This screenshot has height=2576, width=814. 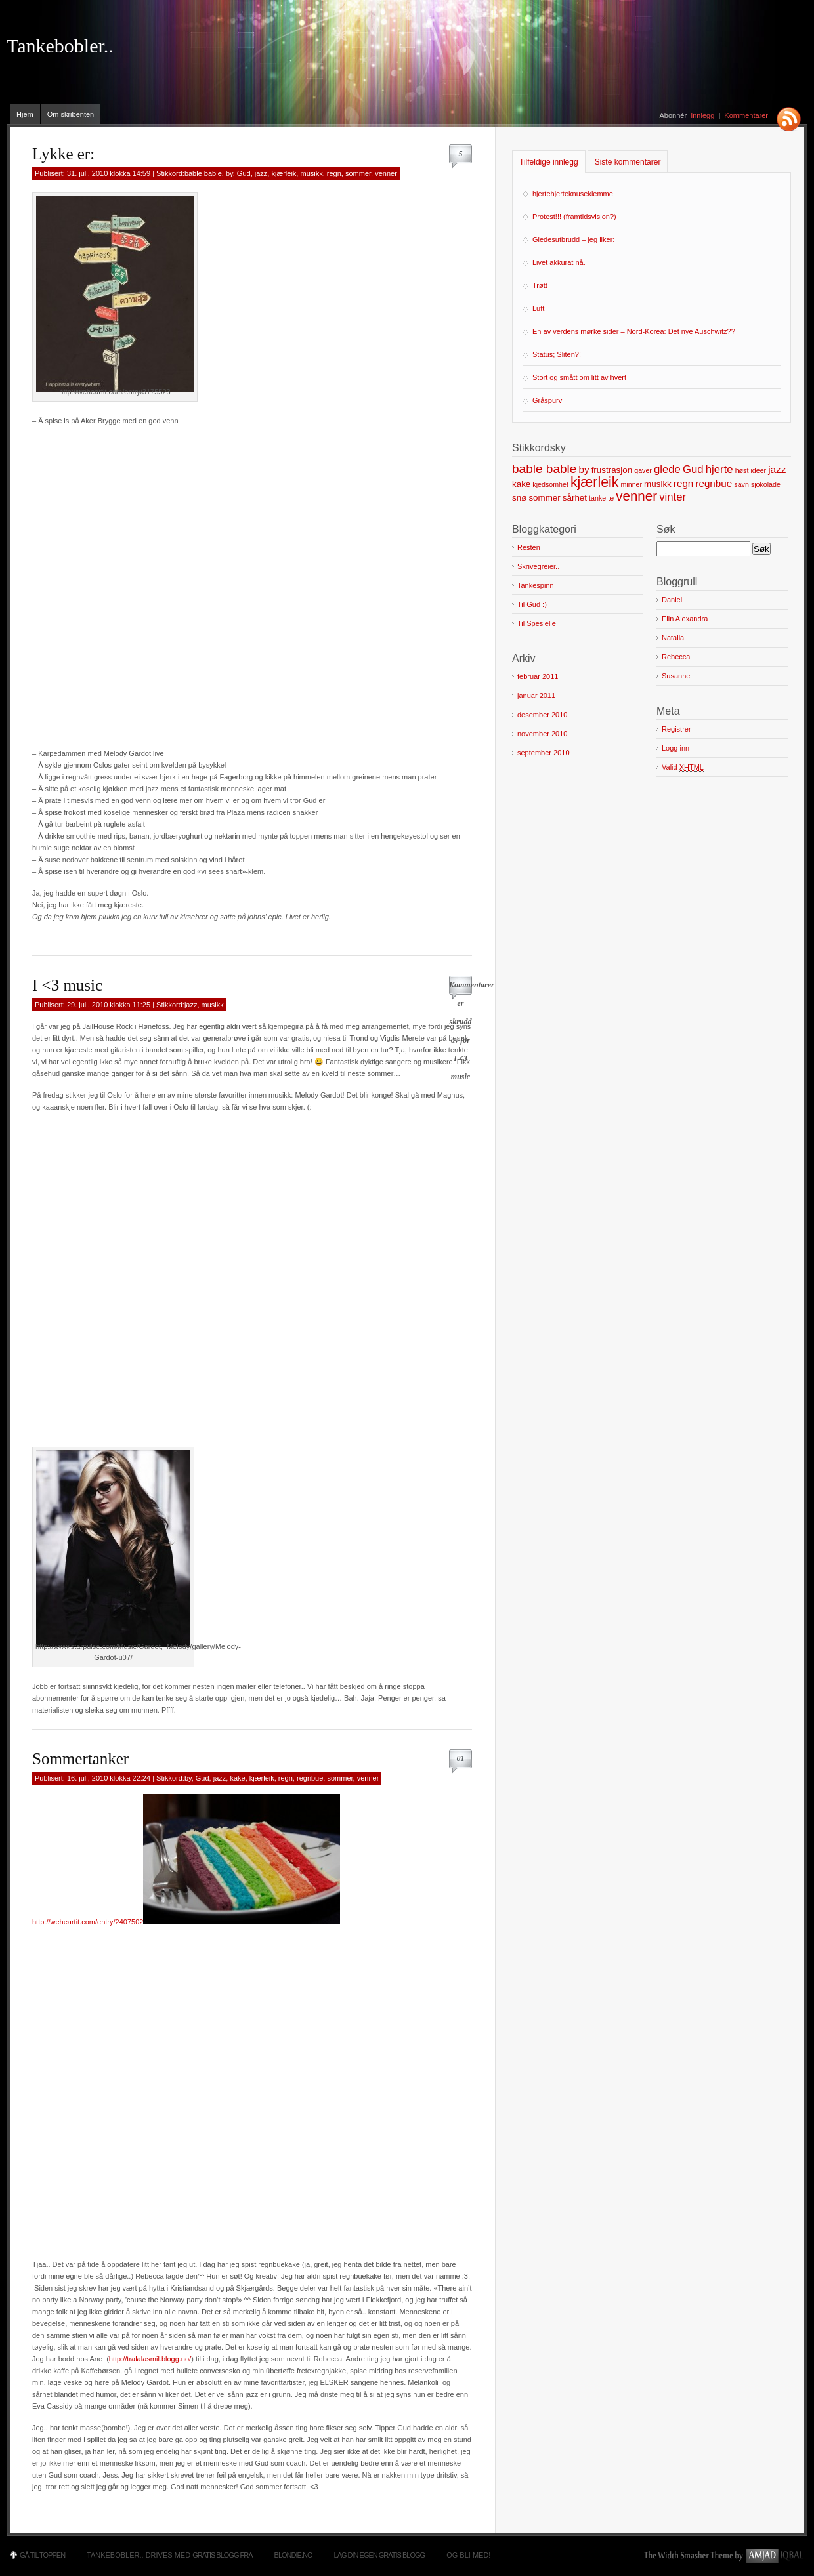 What do you see at coordinates (685, 619) in the screenshot?
I see `Elin Alexandra` at bounding box center [685, 619].